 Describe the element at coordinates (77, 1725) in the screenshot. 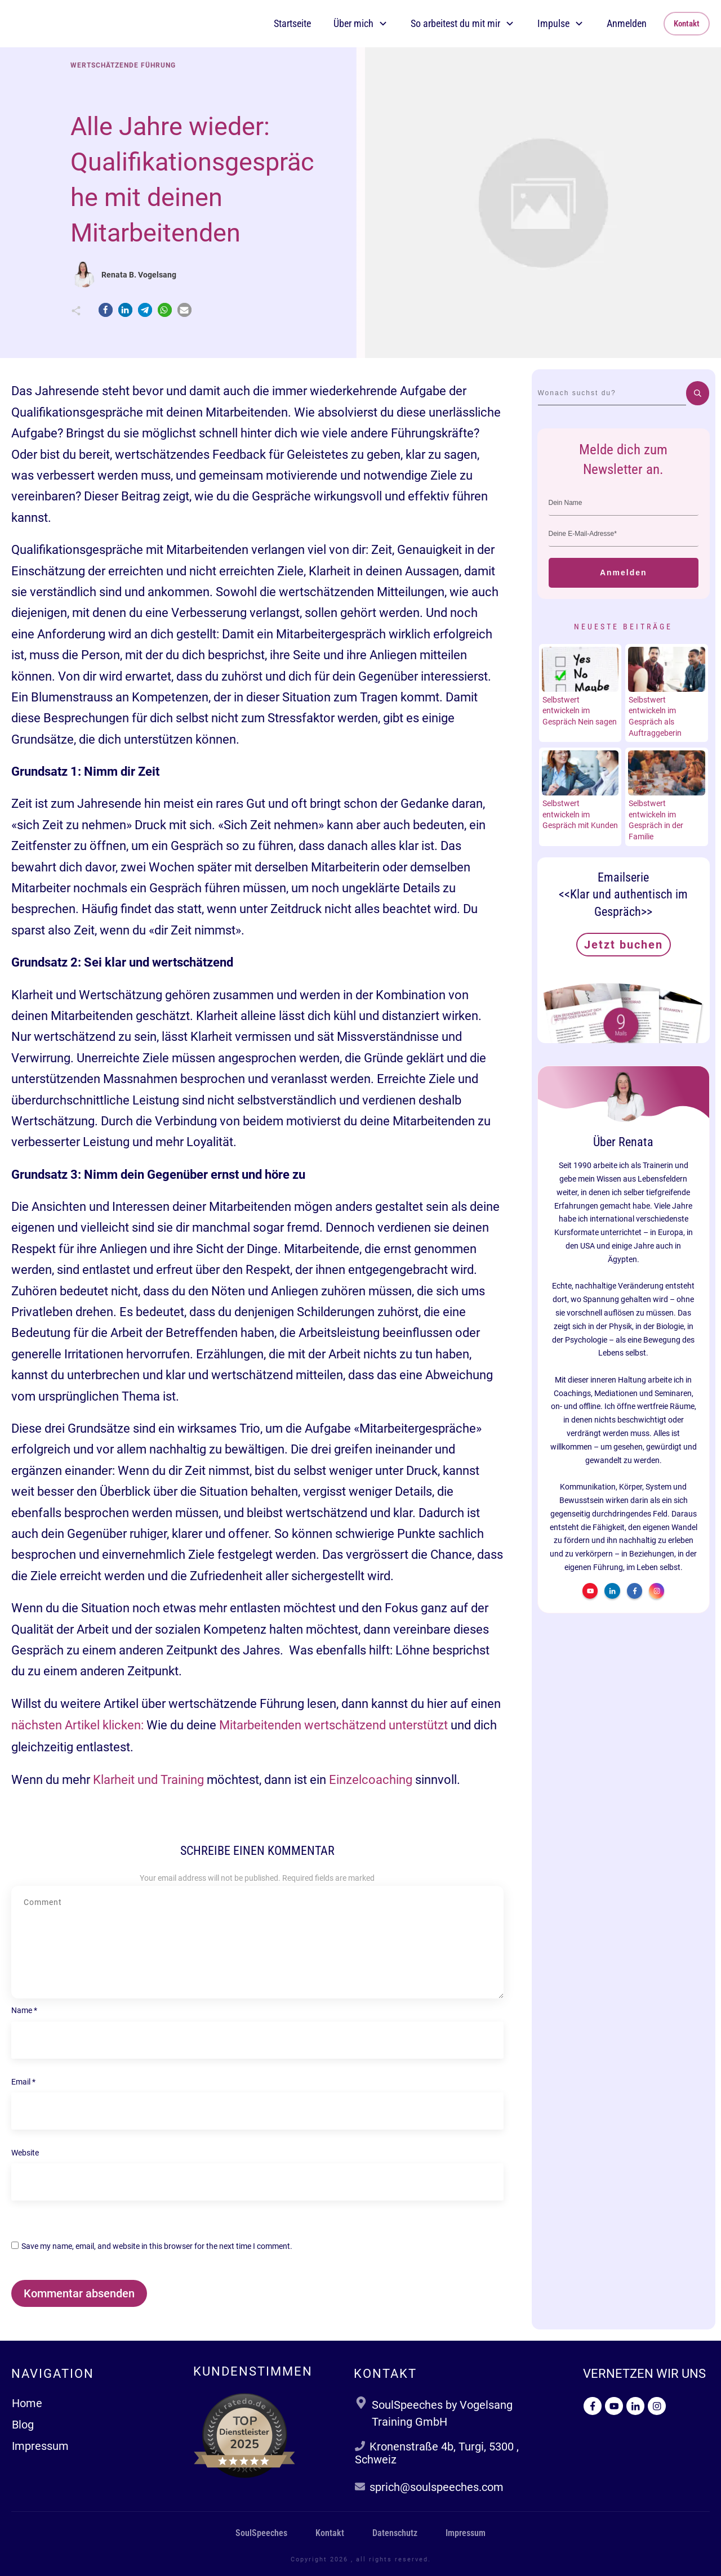

I see `nächsten Artikel klicken:` at that location.